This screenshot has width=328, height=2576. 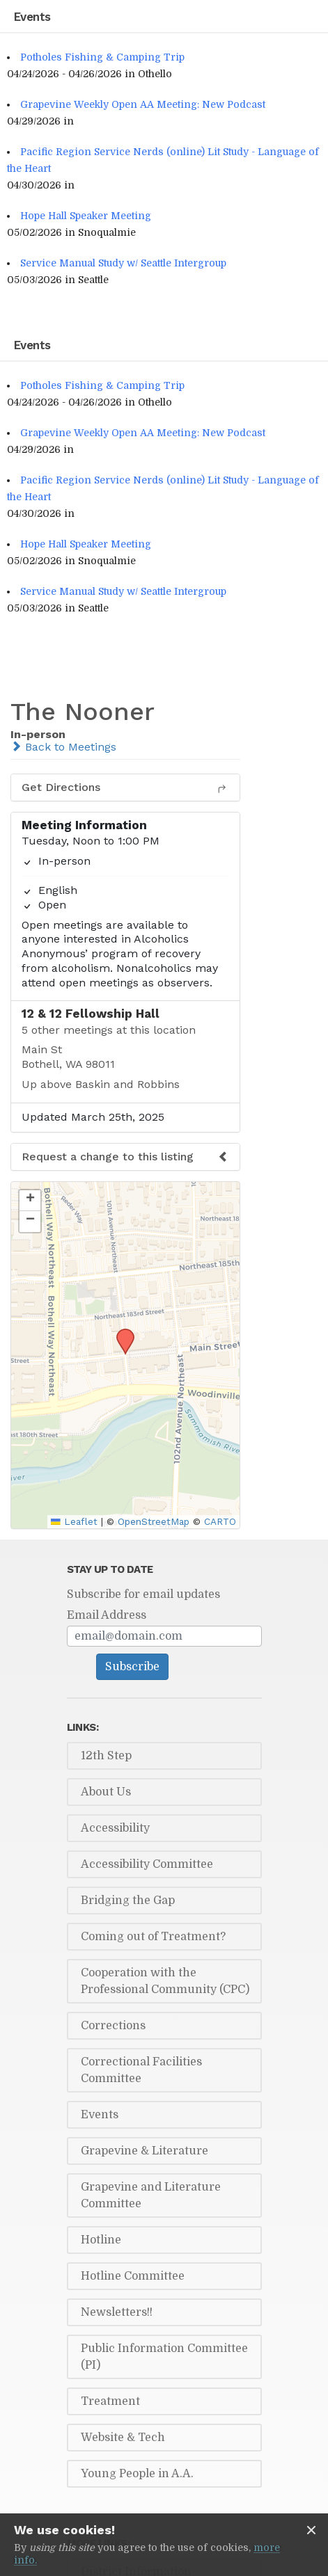 What do you see at coordinates (123, 263) in the screenshot?
I see `Service Manual Study w/ Seattle Intergroup` at bounding box center [123, 263].